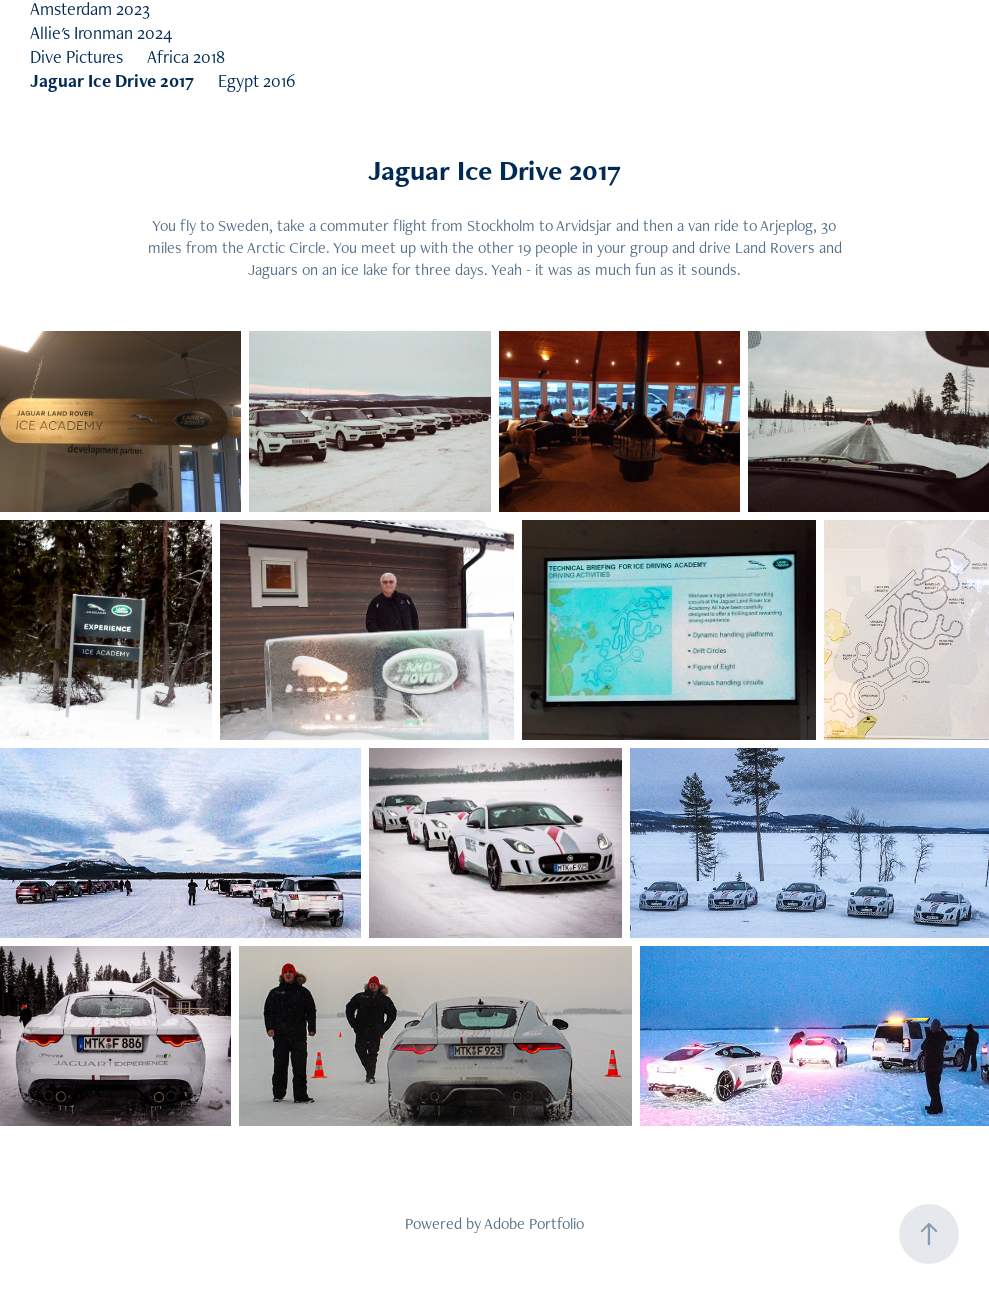  What do you see at coordinates (186, 56) in the screenshot?
I see `Africa 2018` at bounding box center [186, 56].